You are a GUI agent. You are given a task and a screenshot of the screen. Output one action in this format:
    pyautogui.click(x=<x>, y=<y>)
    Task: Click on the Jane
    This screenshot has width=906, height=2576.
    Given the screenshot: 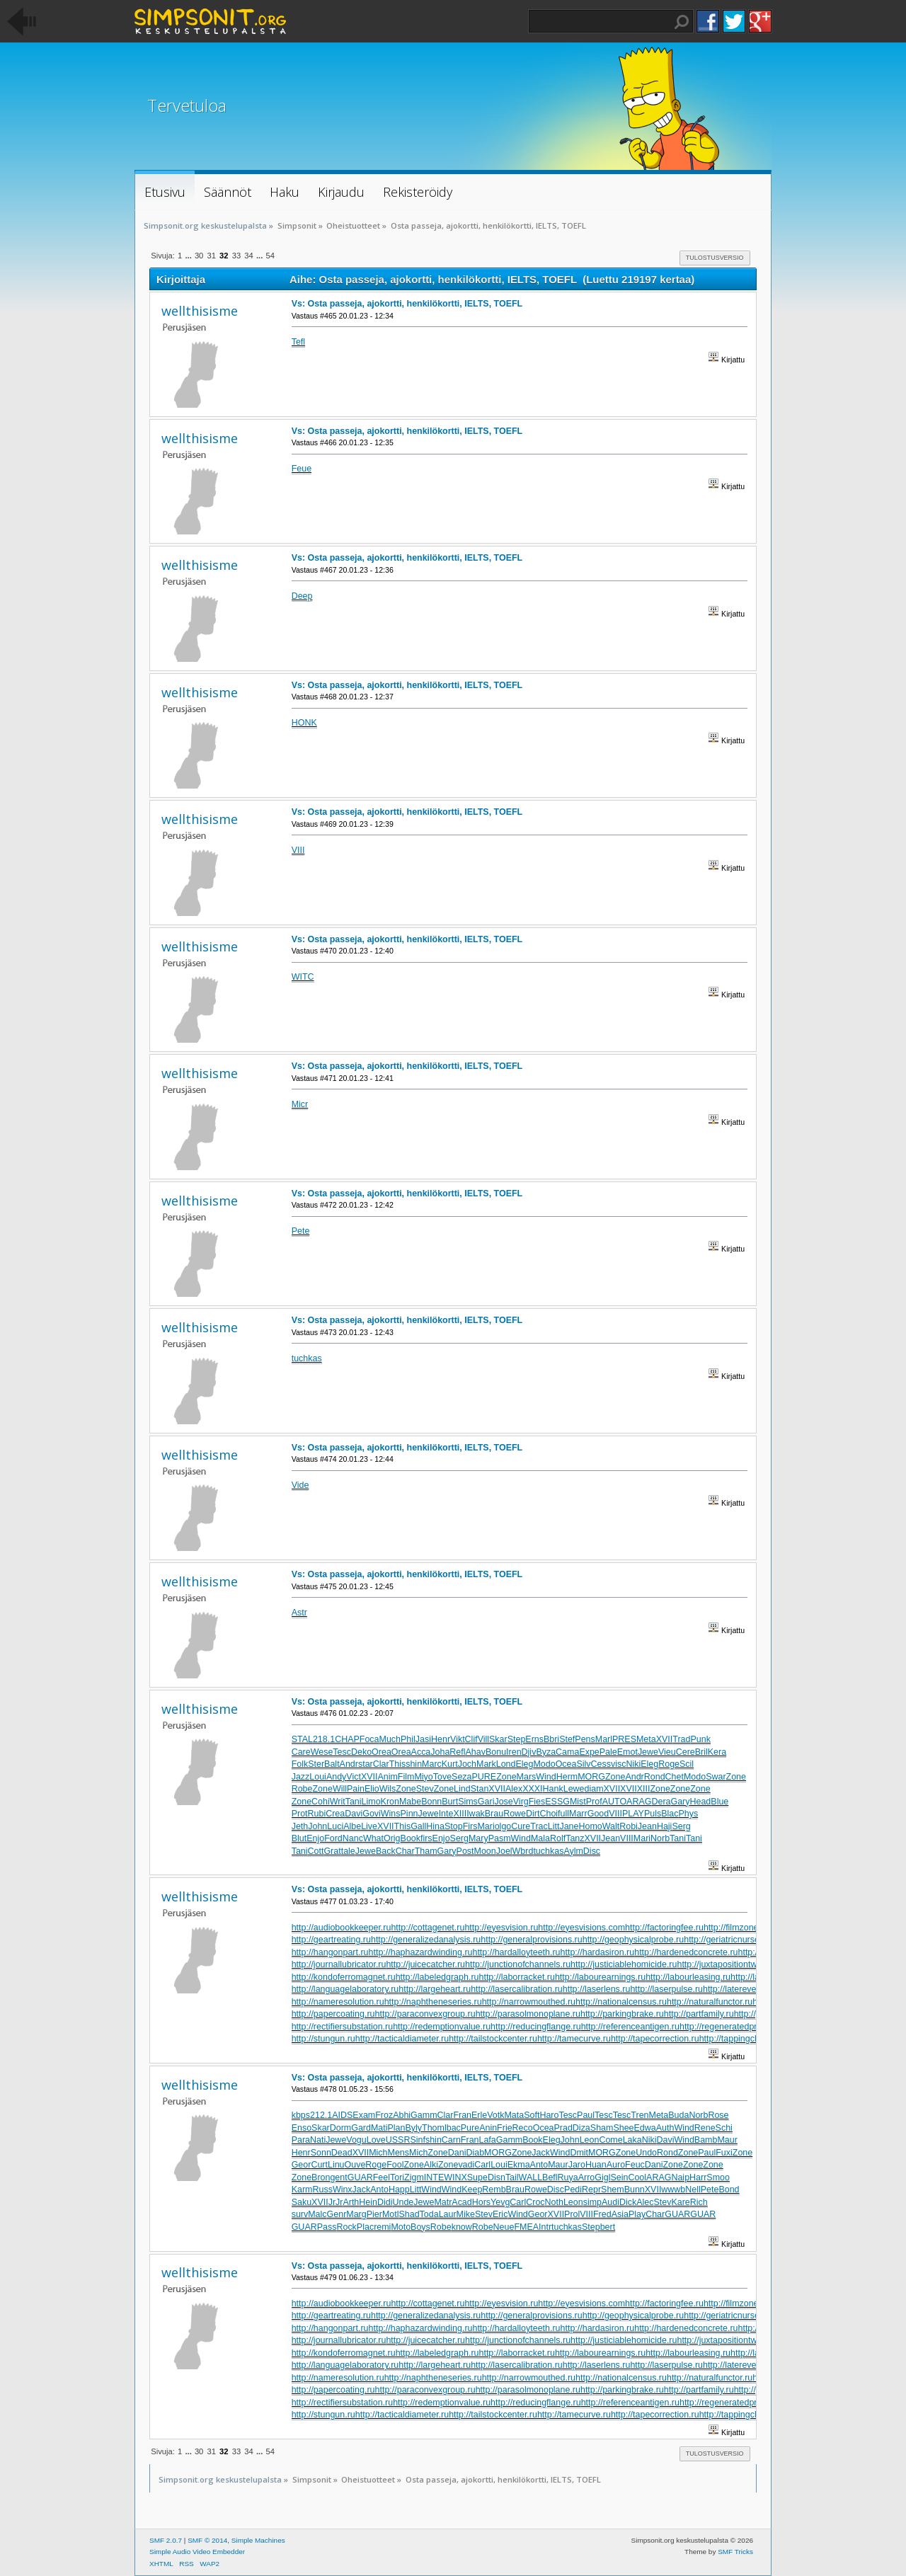 What is the action you would take?
    pyautogui.click(x=568, y=1826)
    